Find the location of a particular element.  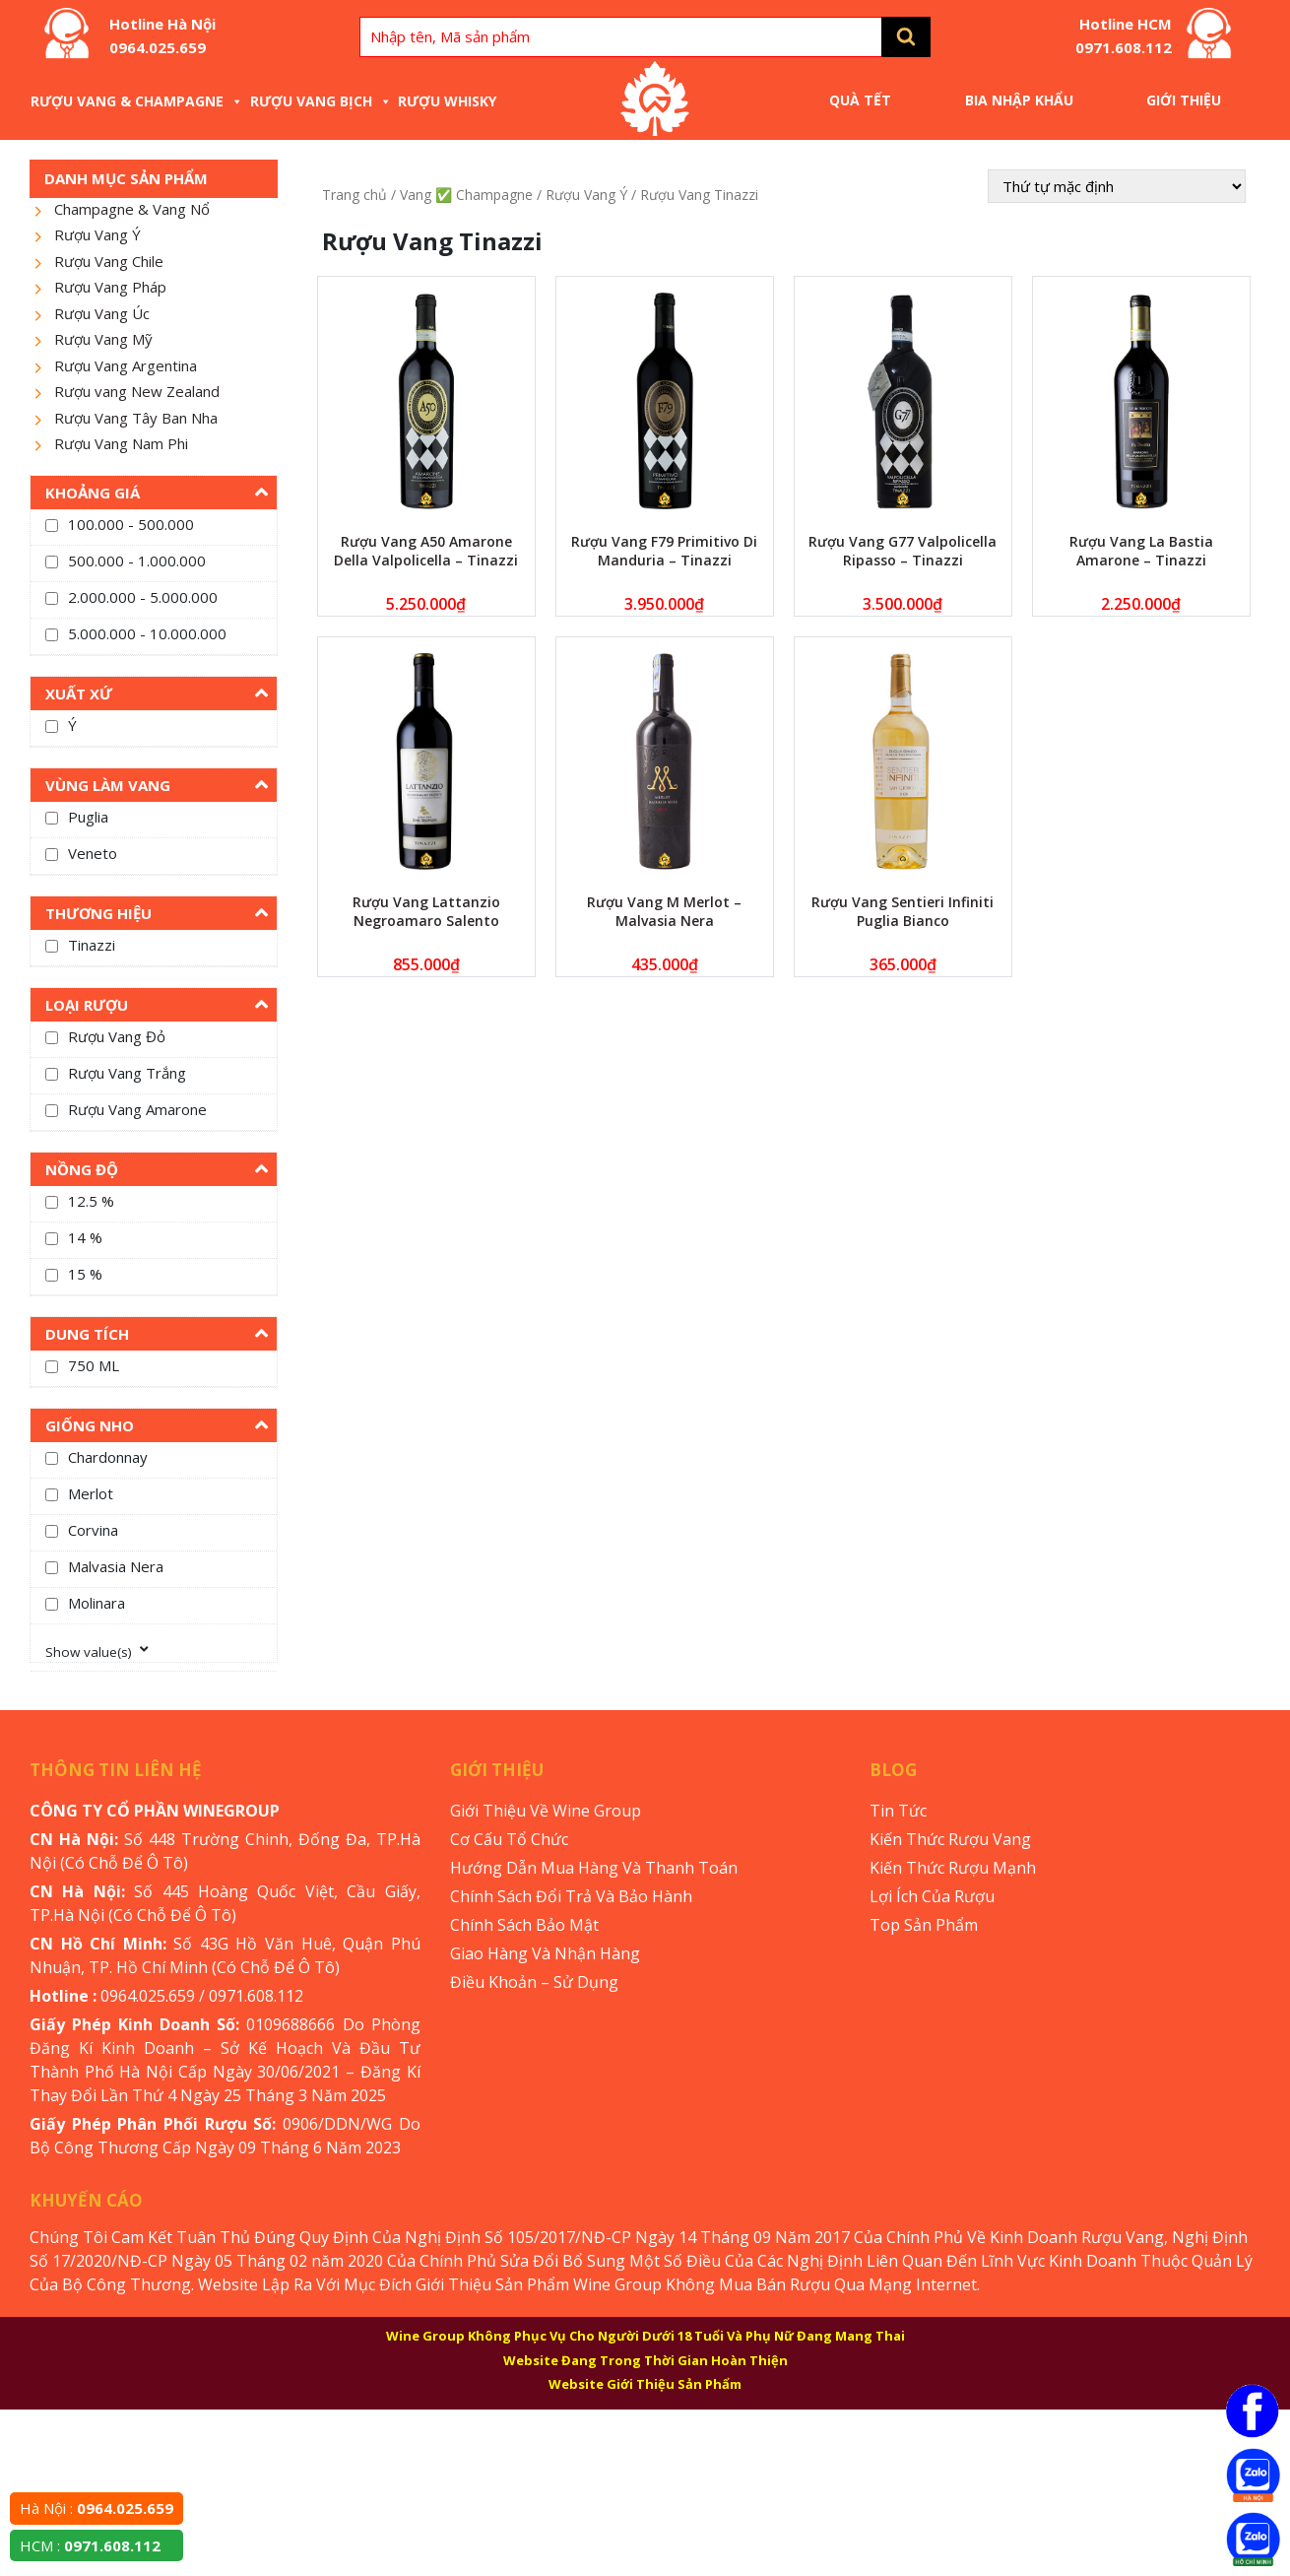

Chardonnay is located at coordinates (108, 1457).